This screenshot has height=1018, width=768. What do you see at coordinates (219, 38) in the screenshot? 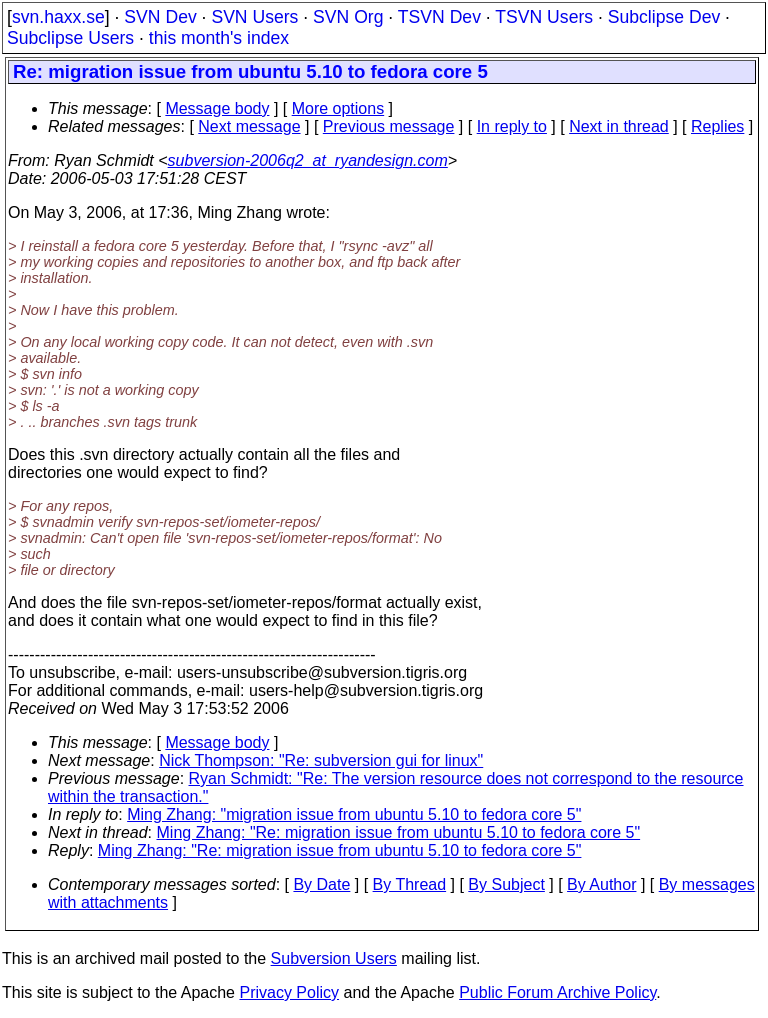
I see `this month's index` at bounding box center [219, 38].